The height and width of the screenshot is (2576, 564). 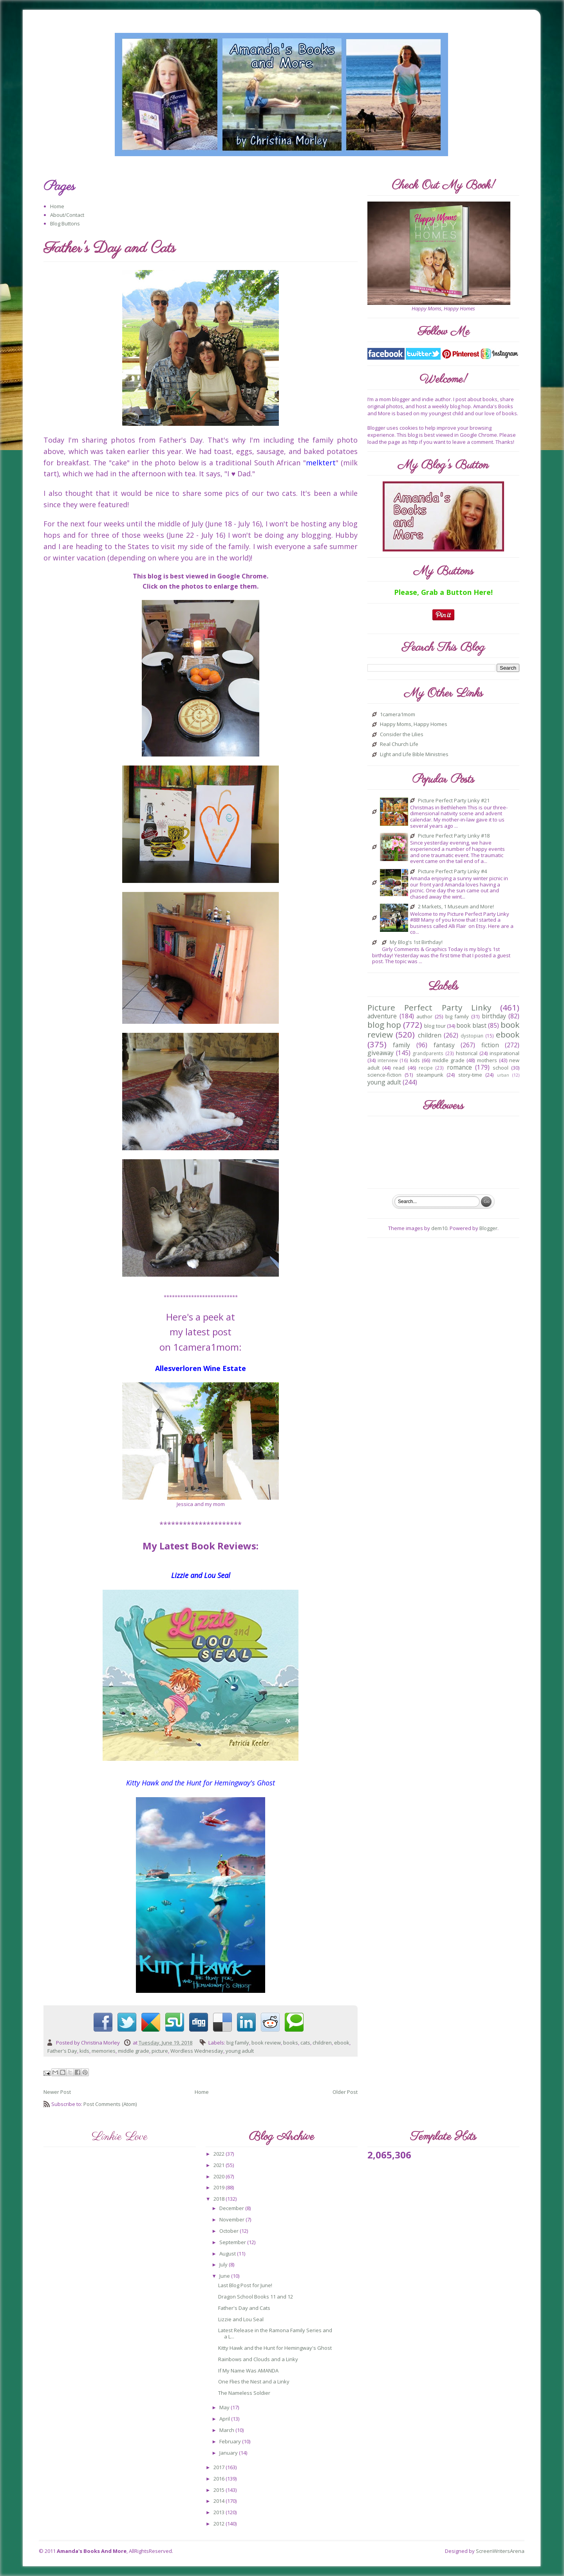 What do you see at coordinates (229, 2230) in the screenshot?
I see `October` at bounding box center [229, 2230].